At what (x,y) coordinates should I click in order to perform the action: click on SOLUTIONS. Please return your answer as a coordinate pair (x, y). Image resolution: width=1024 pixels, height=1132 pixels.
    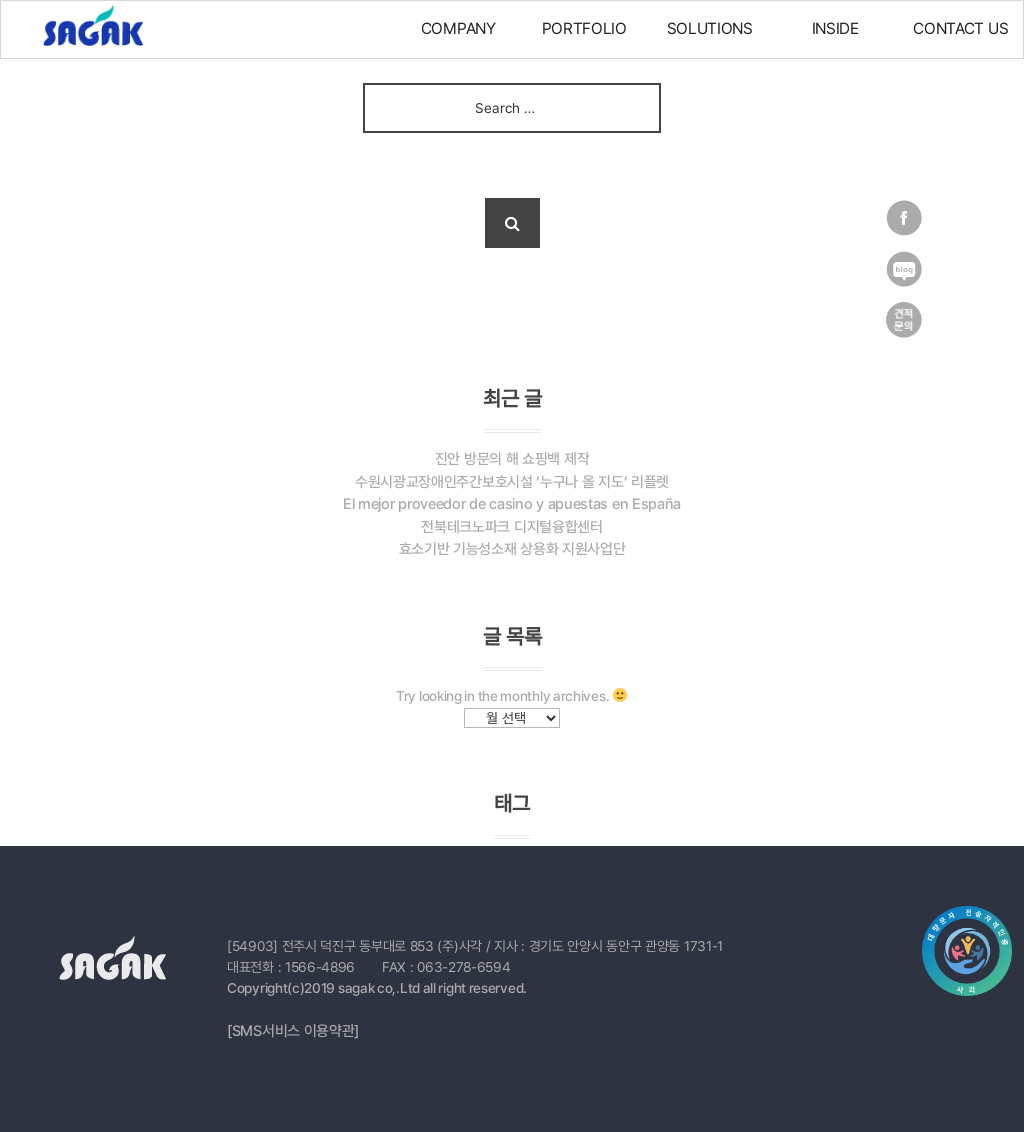
    Looking at the image, I should click on (710, 28).